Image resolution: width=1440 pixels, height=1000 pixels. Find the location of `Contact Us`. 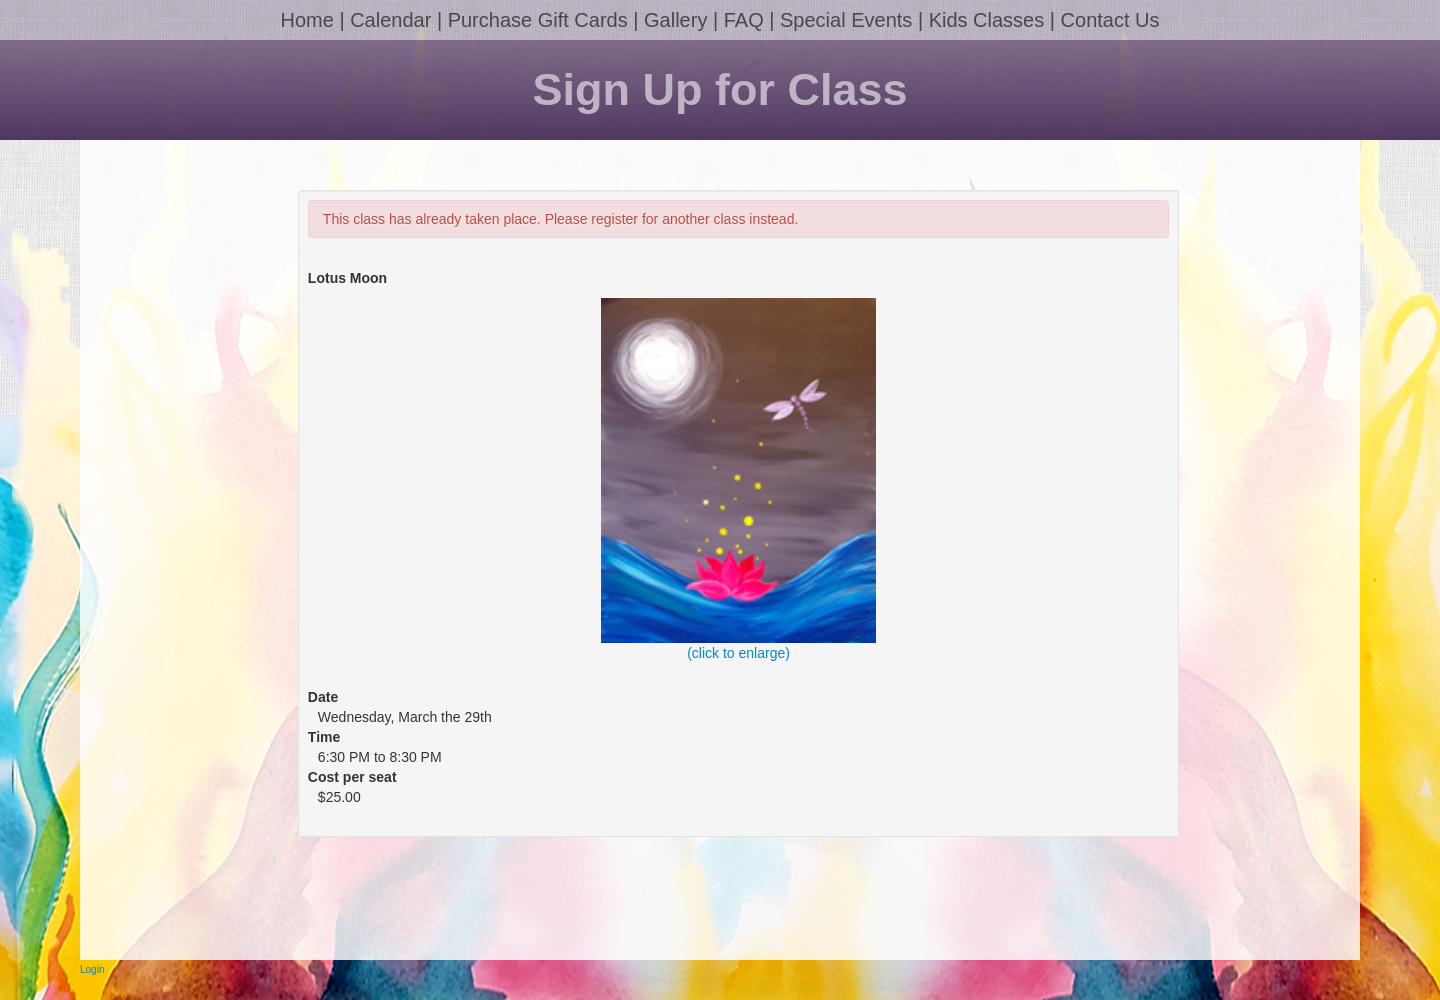

Contact Us is located at coordinates (1110, 20).